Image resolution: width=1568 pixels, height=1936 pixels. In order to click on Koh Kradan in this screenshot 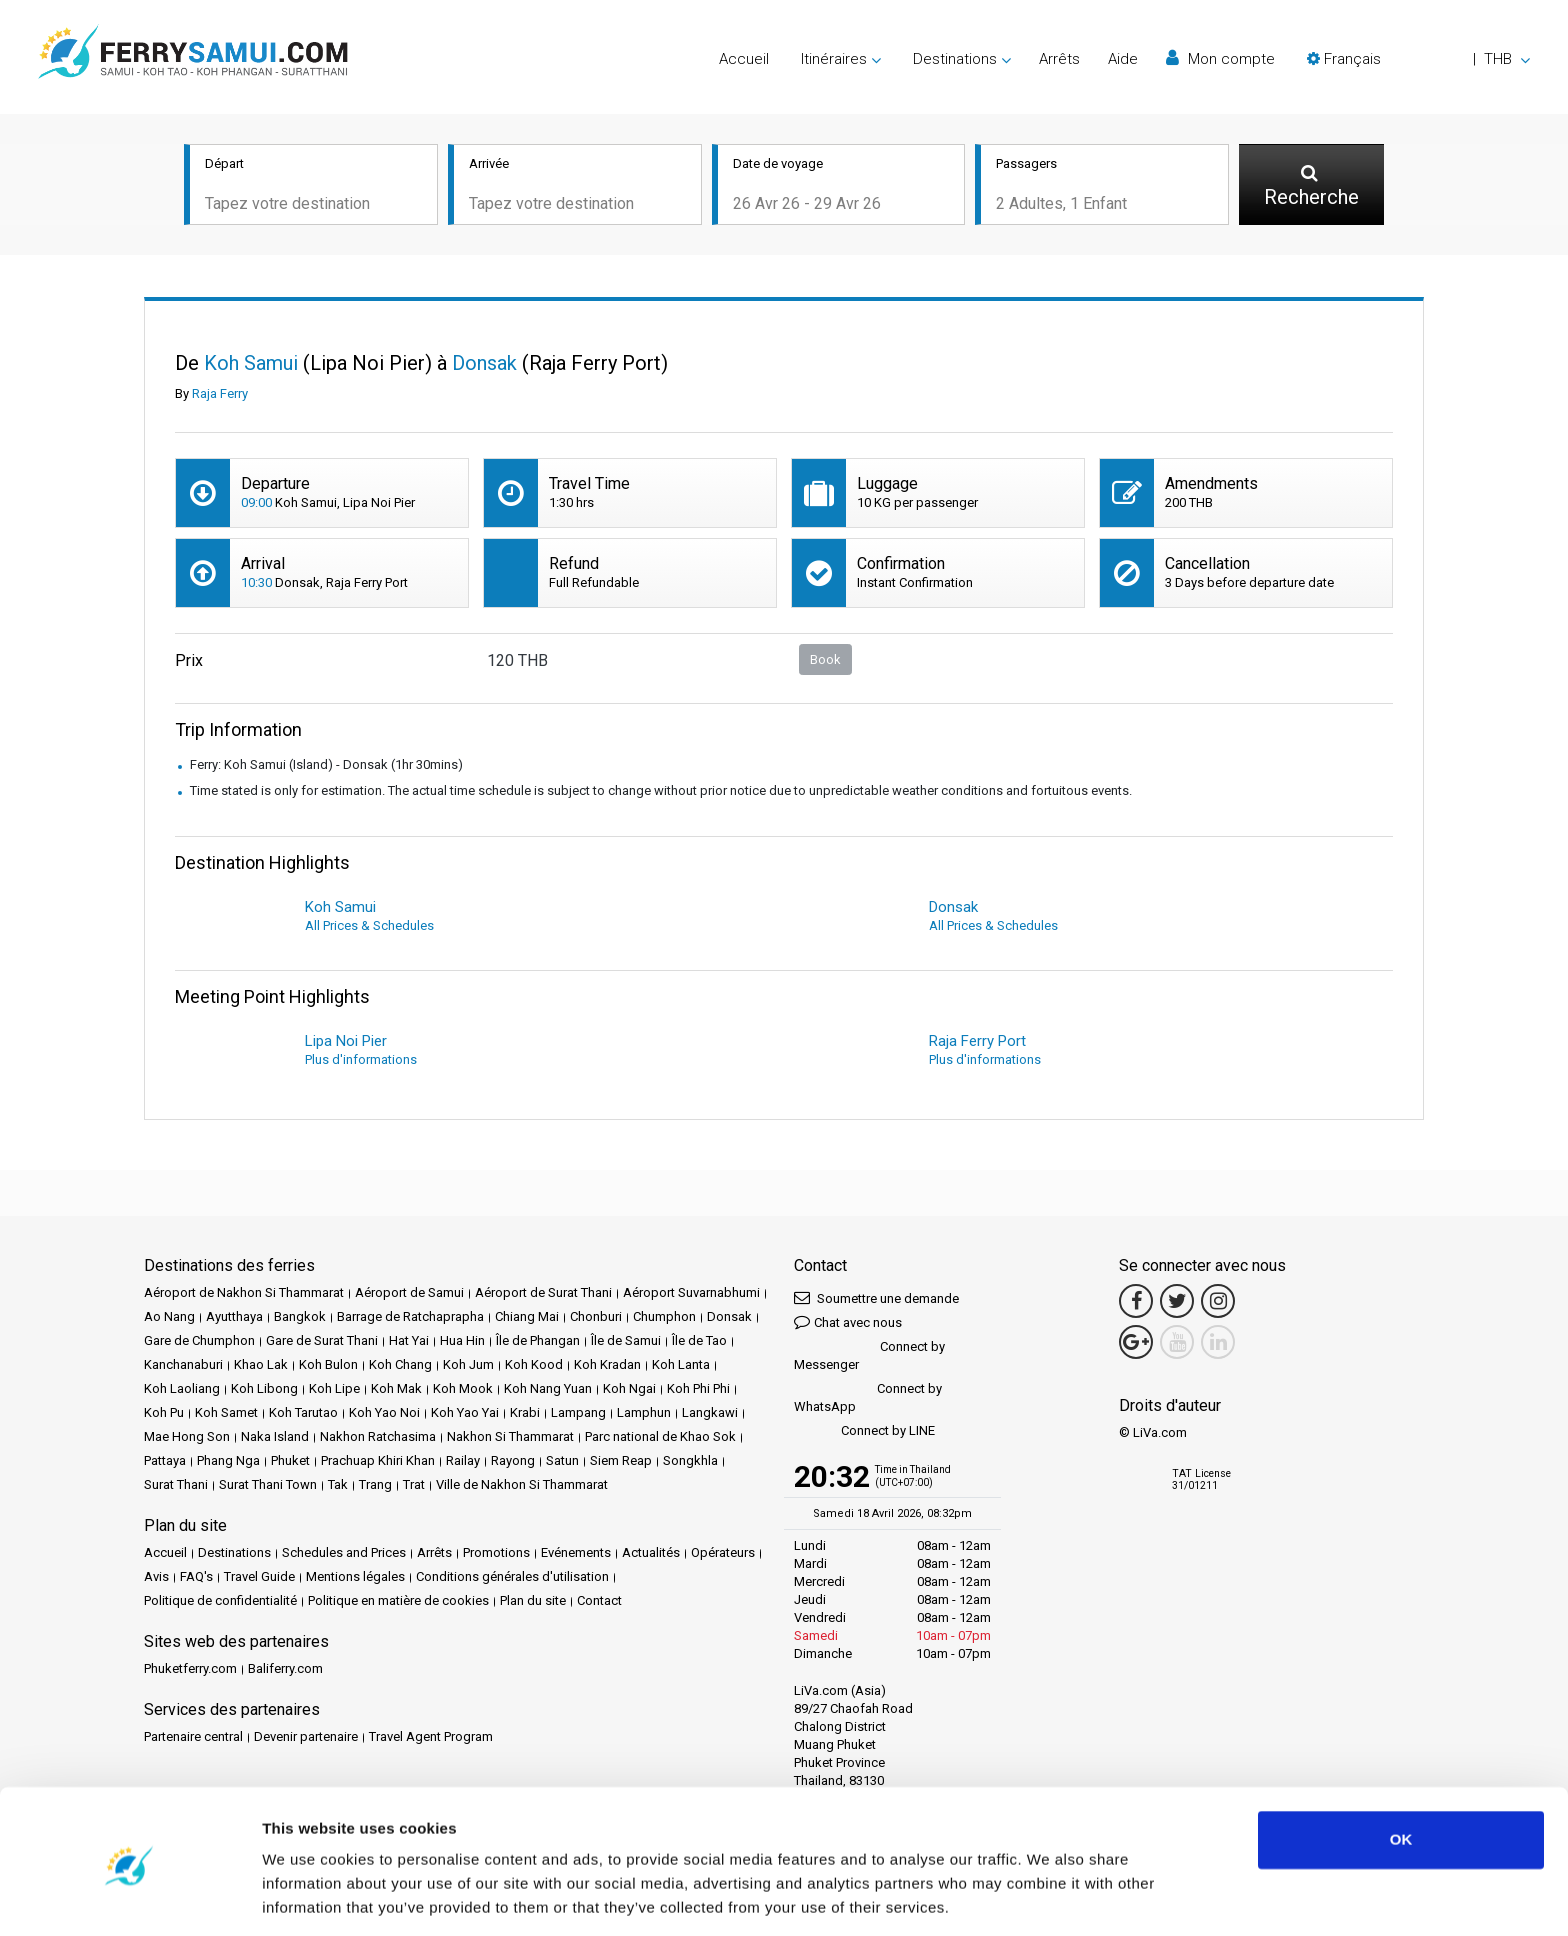, I will do `click(607, 1366)`.